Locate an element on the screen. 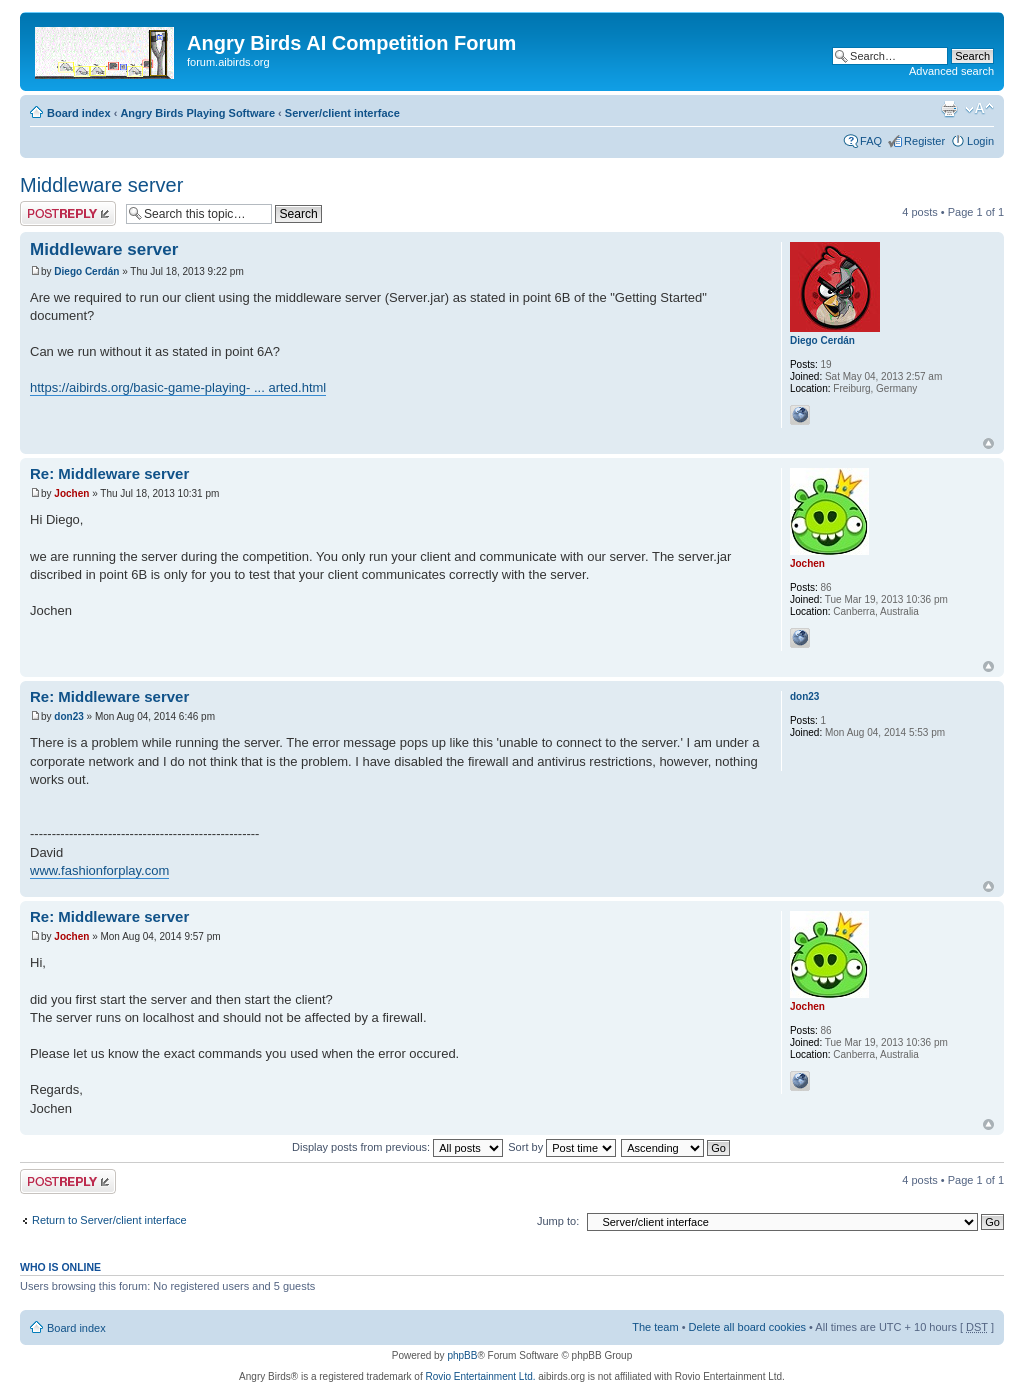 This screenshot has width=1024, height=1399. FAQ is located at coordinates (871, 141).